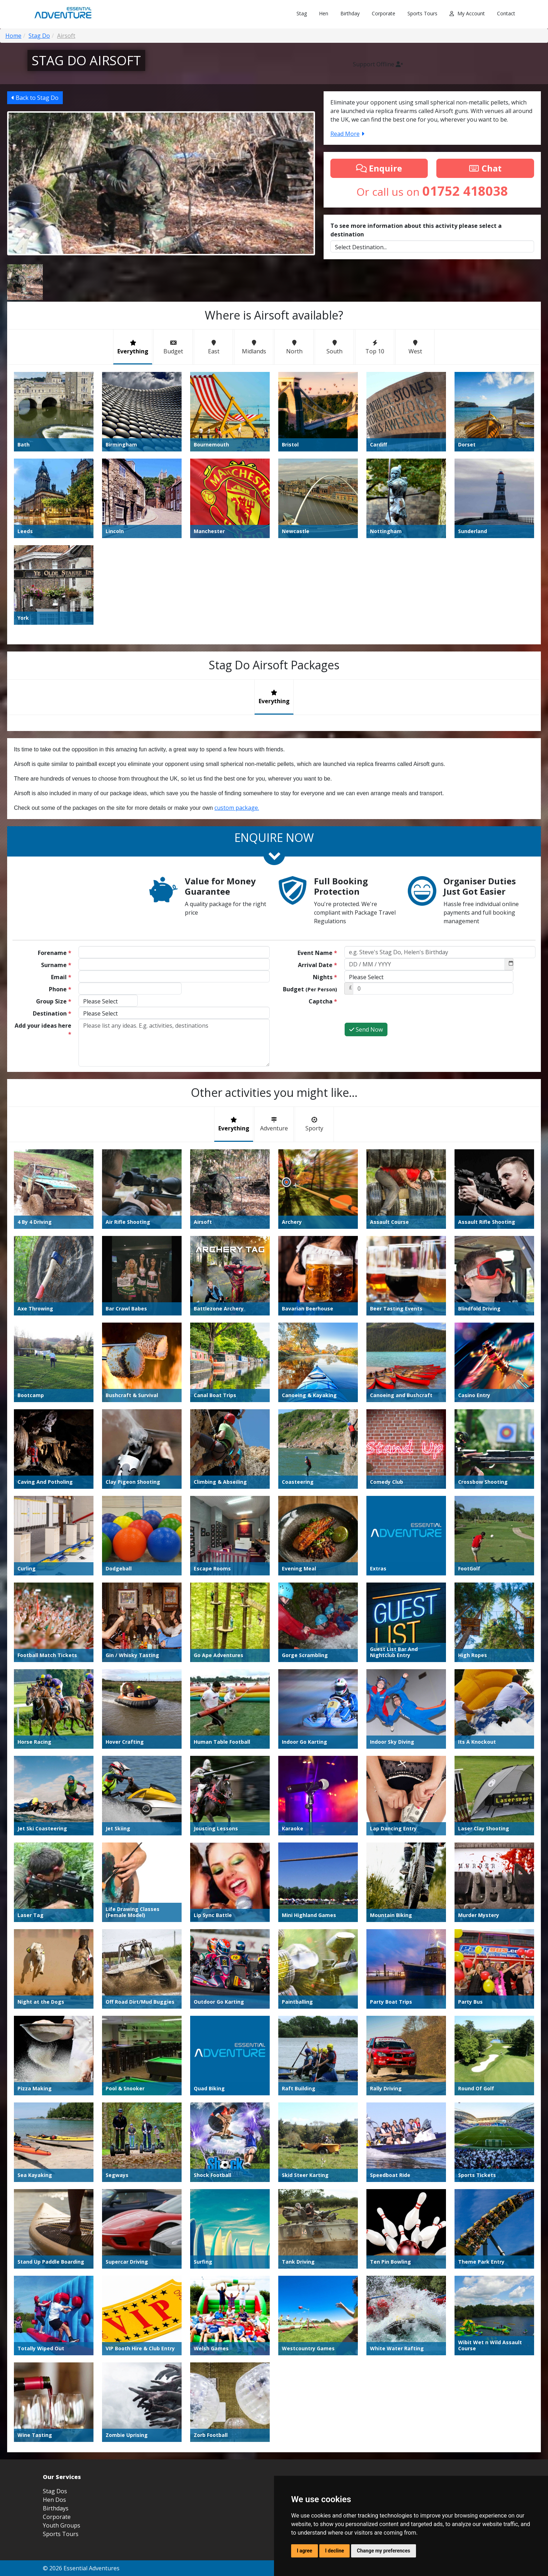 The width and height of the screenshot is (548, 2576). What do you see at coordinates (61, 977) in the screenshot?
I see `Email` at bounding box center [61, 977].